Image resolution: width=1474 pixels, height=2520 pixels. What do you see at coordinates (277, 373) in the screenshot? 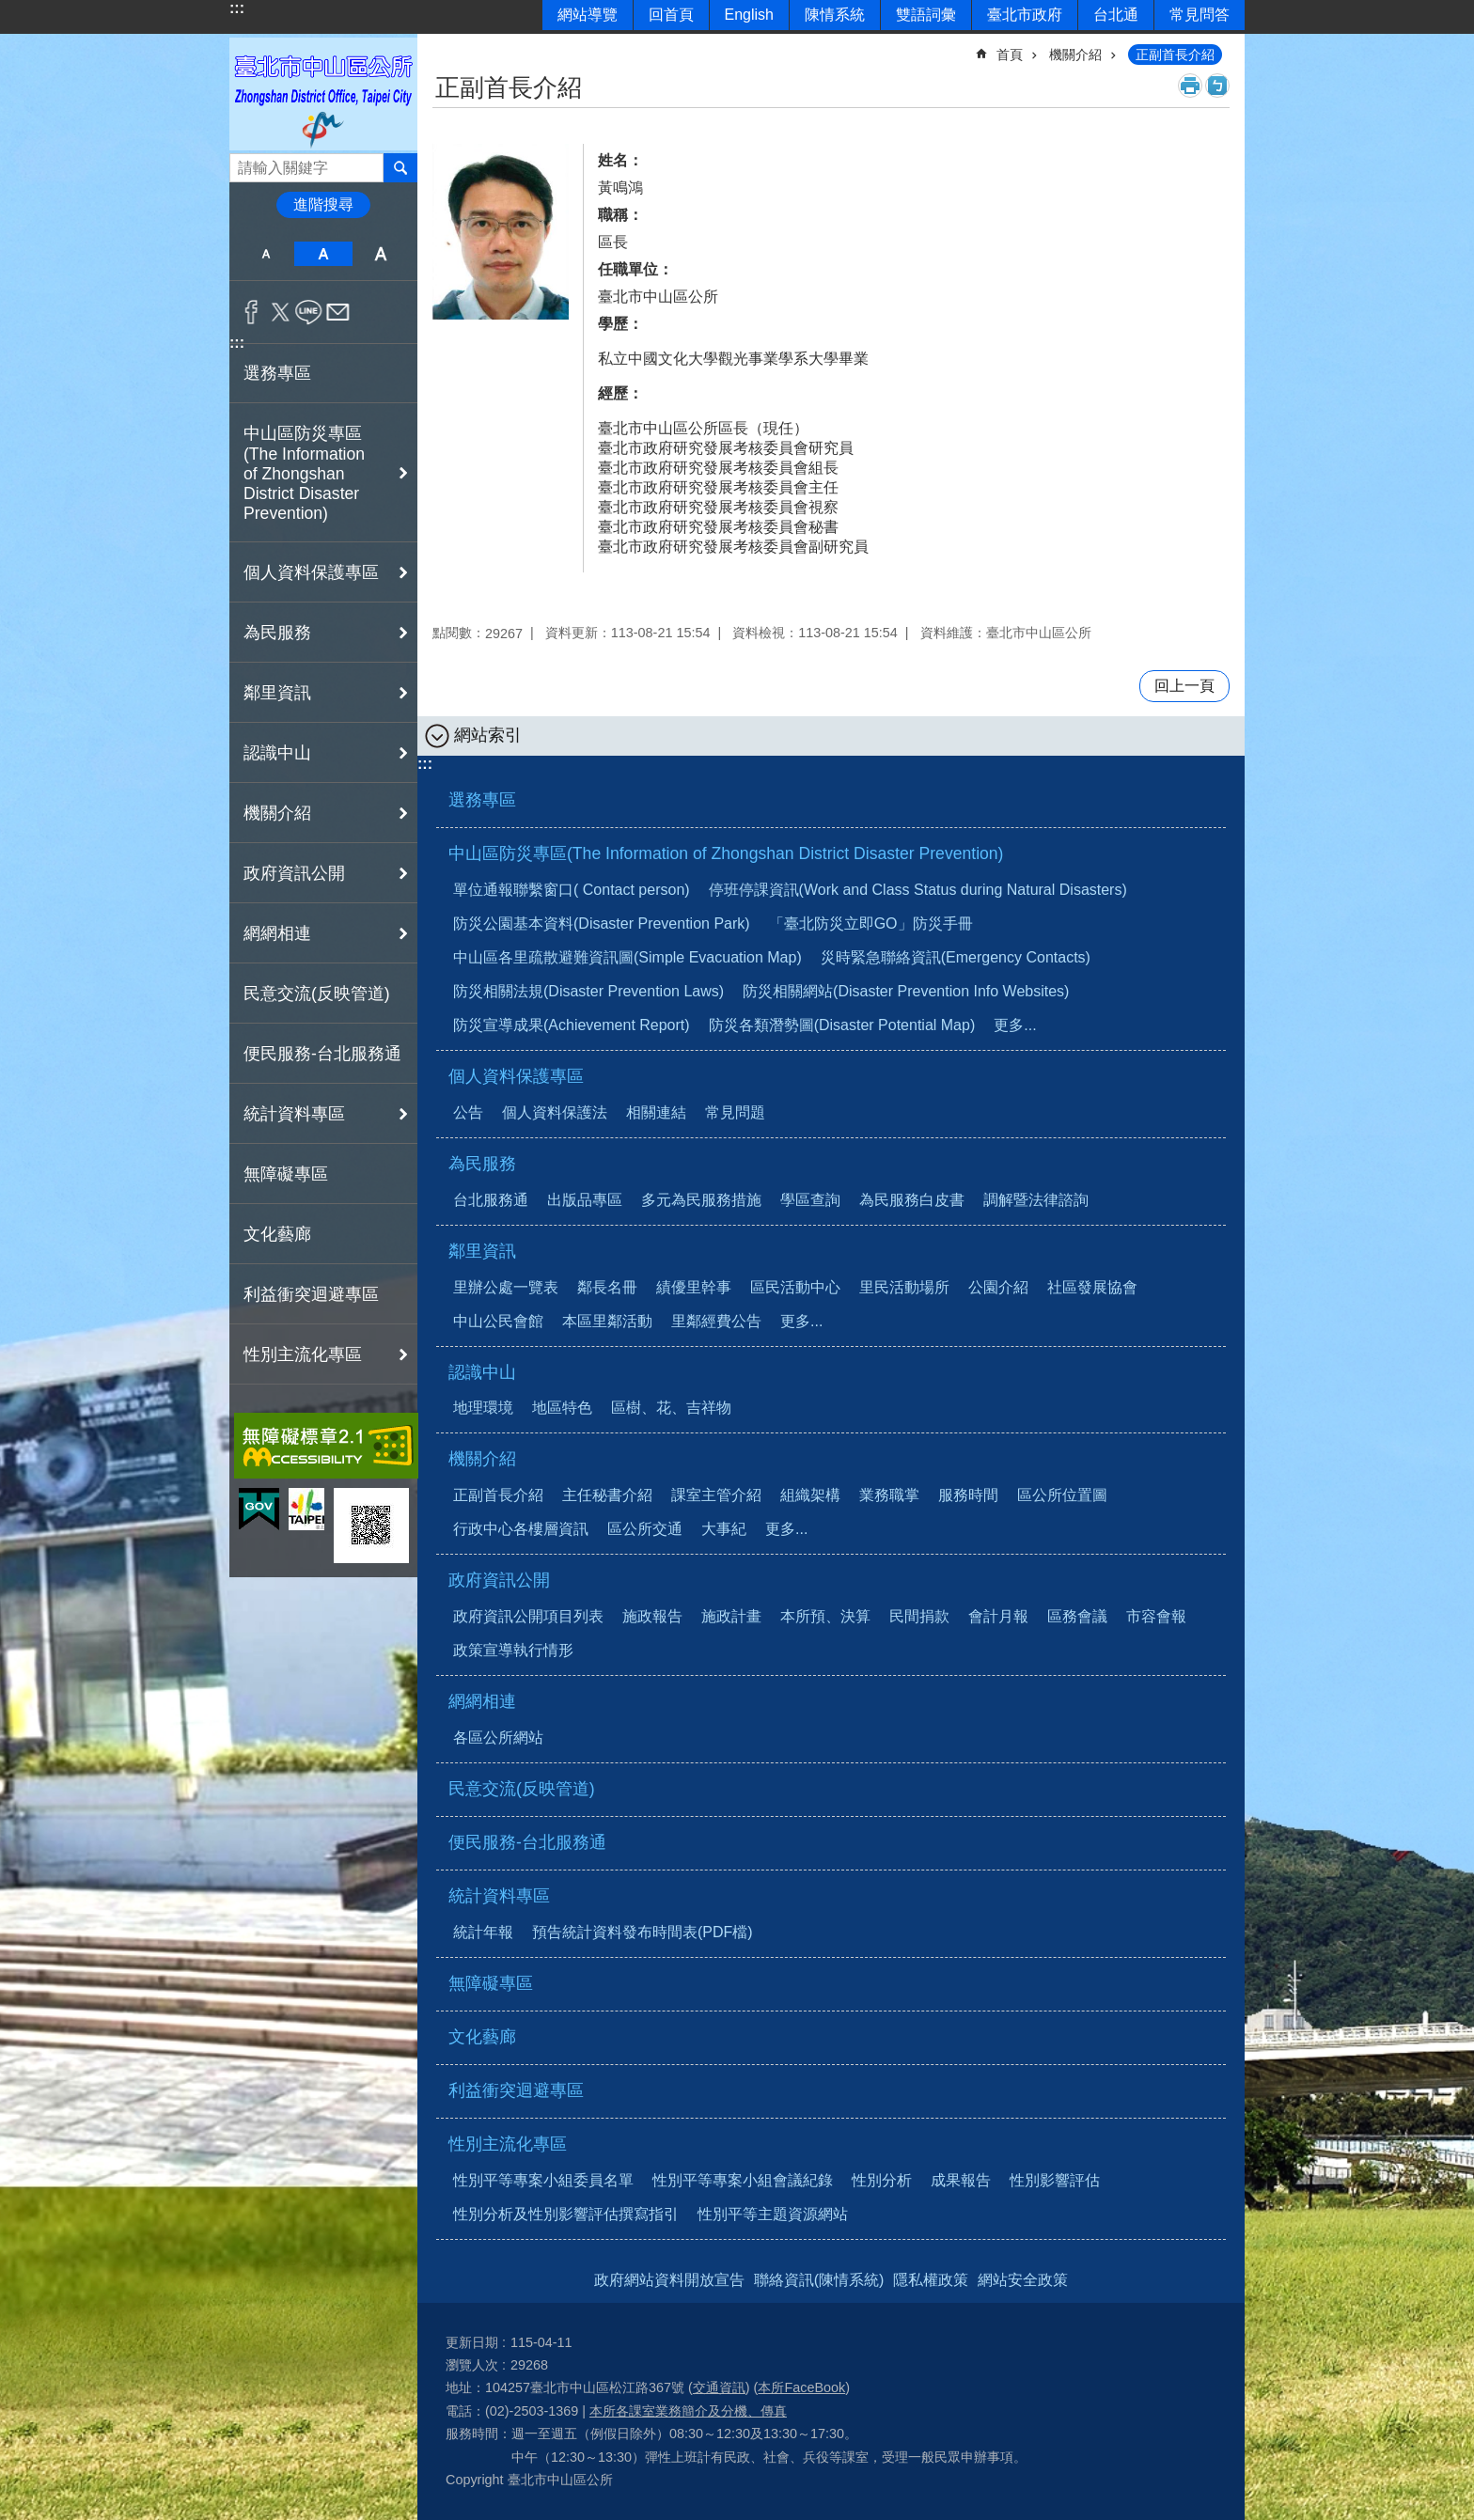
I see `選務專區` at bounding box center [277, 373].